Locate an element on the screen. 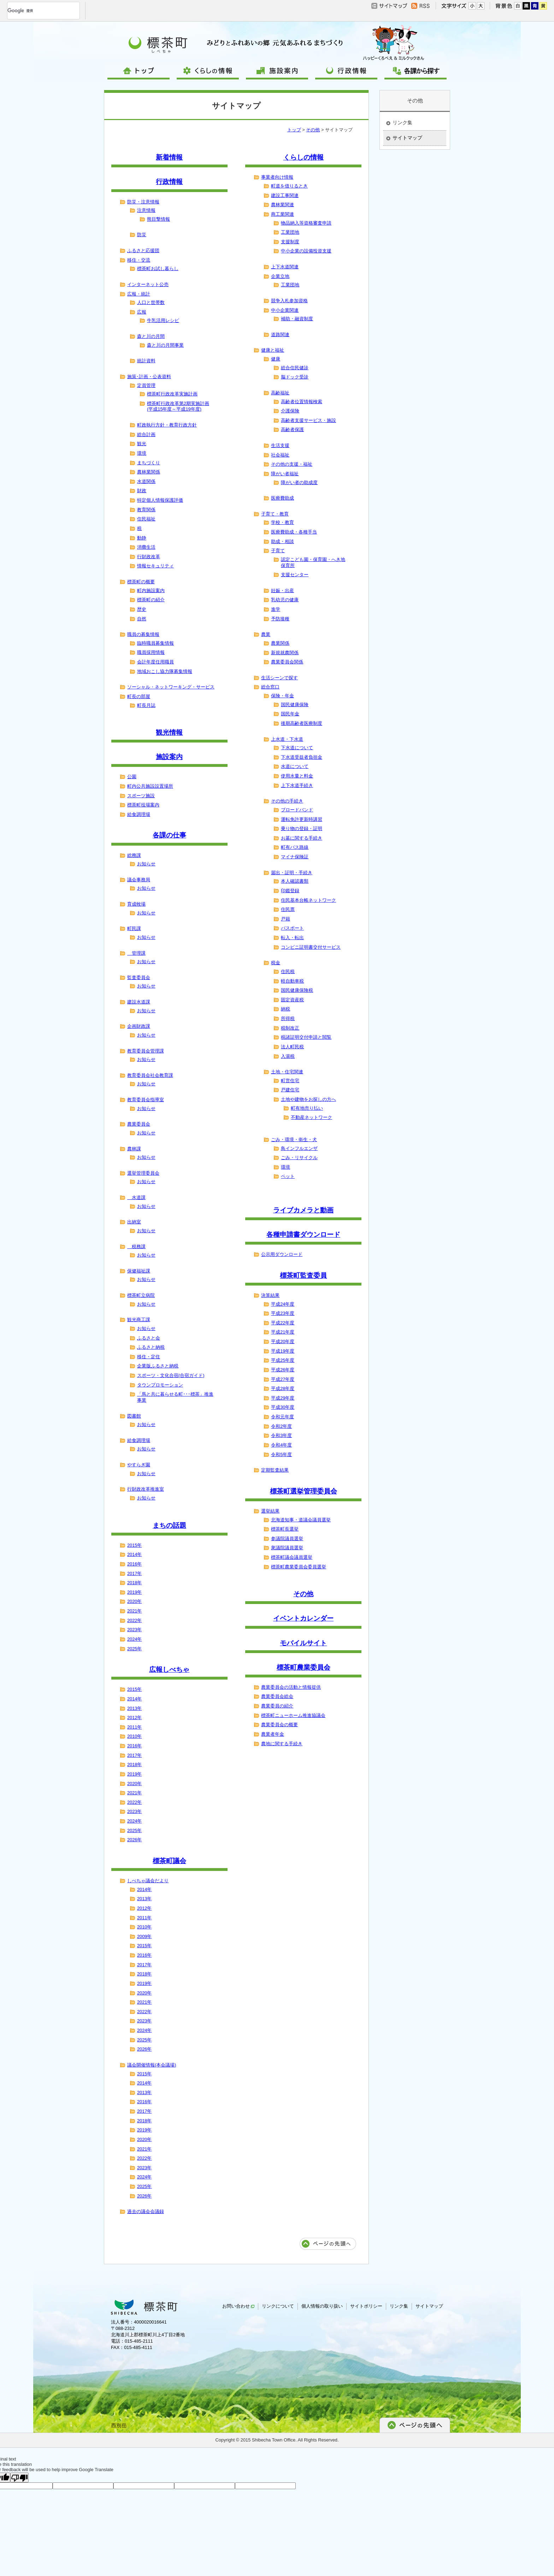 This screenshot has width=554, height=2576. お墓に関する手続き is located at coordinates (301, 838).